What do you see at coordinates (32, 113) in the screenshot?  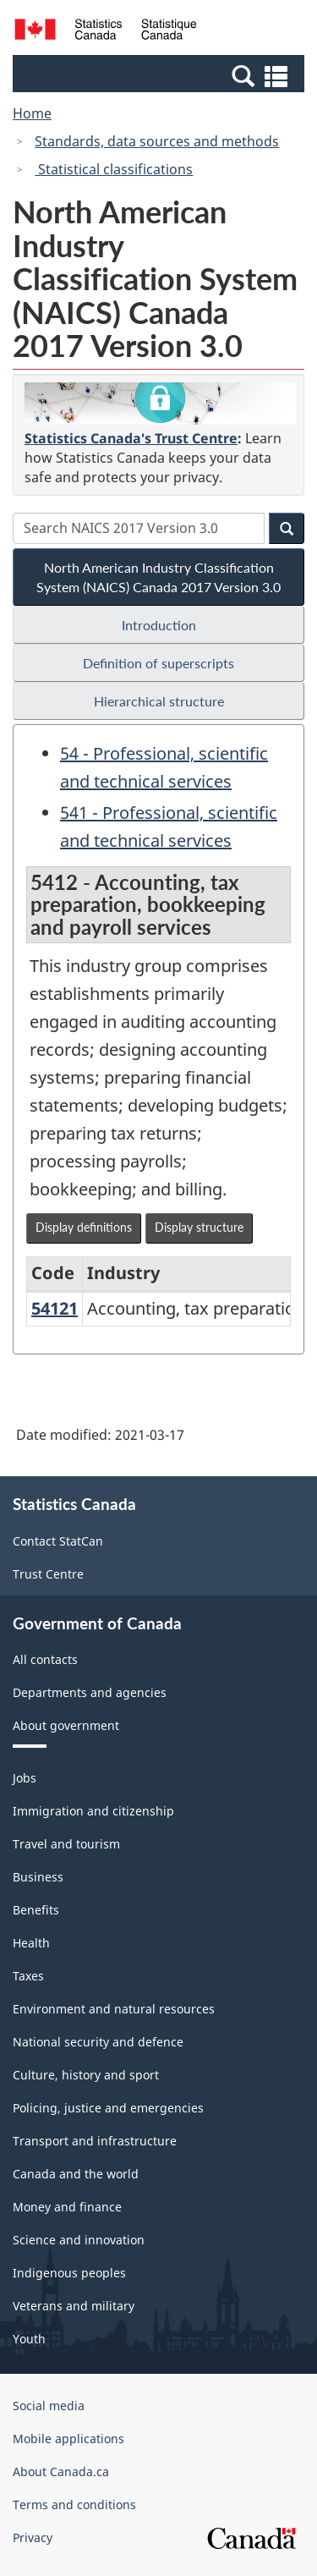 I see `Home` at bounding box center [32, 113].